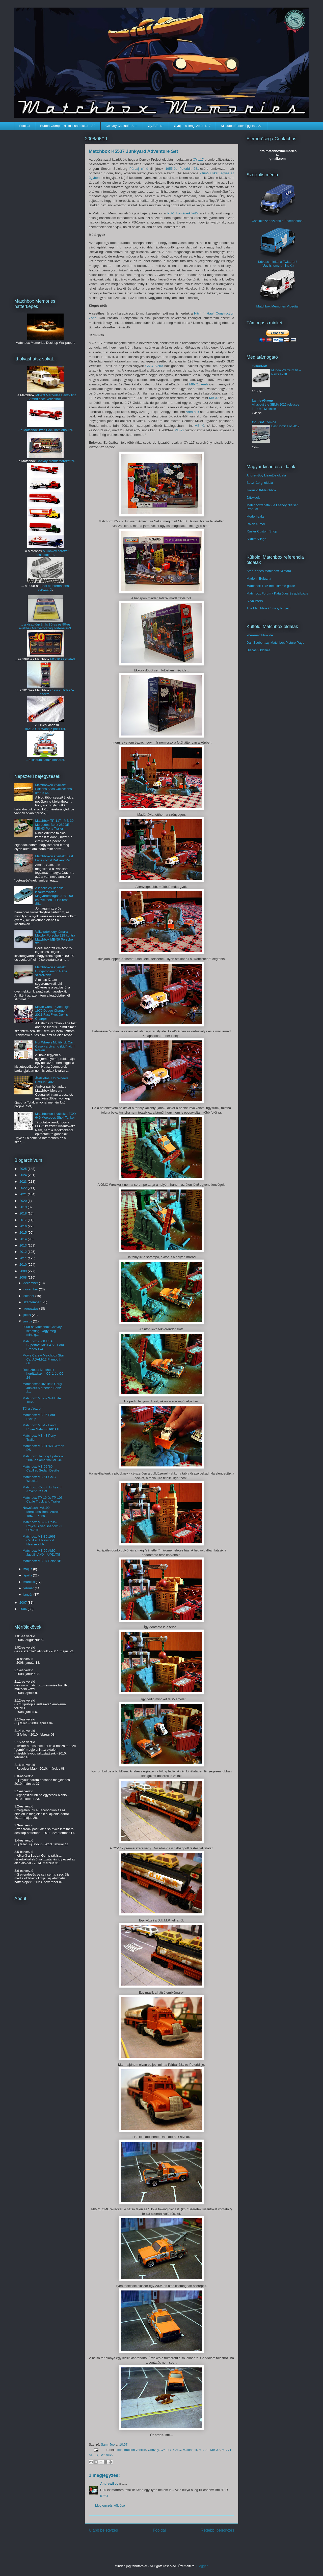 The height and width of the screenshot is (2576, 323). Describe the element at coordinates (23, 1207) in the screenshot. I see `2019` at that location.